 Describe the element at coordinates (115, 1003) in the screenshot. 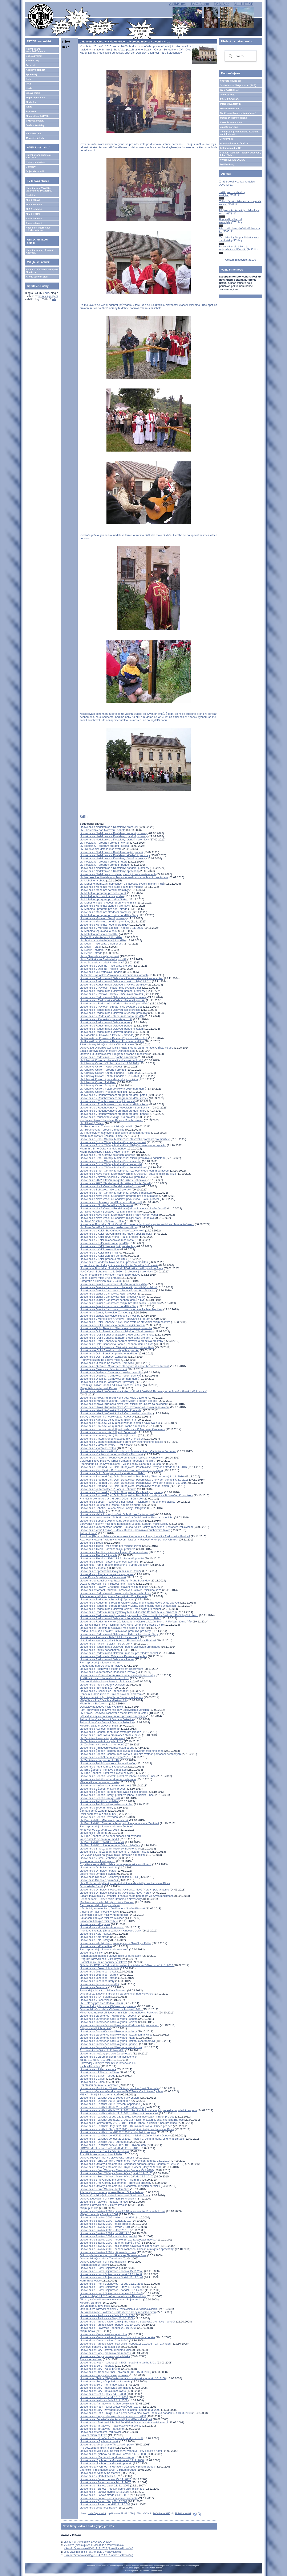

I see `Lidové misie v Radostíně - středa - mše svatá pro mládež` at that location.